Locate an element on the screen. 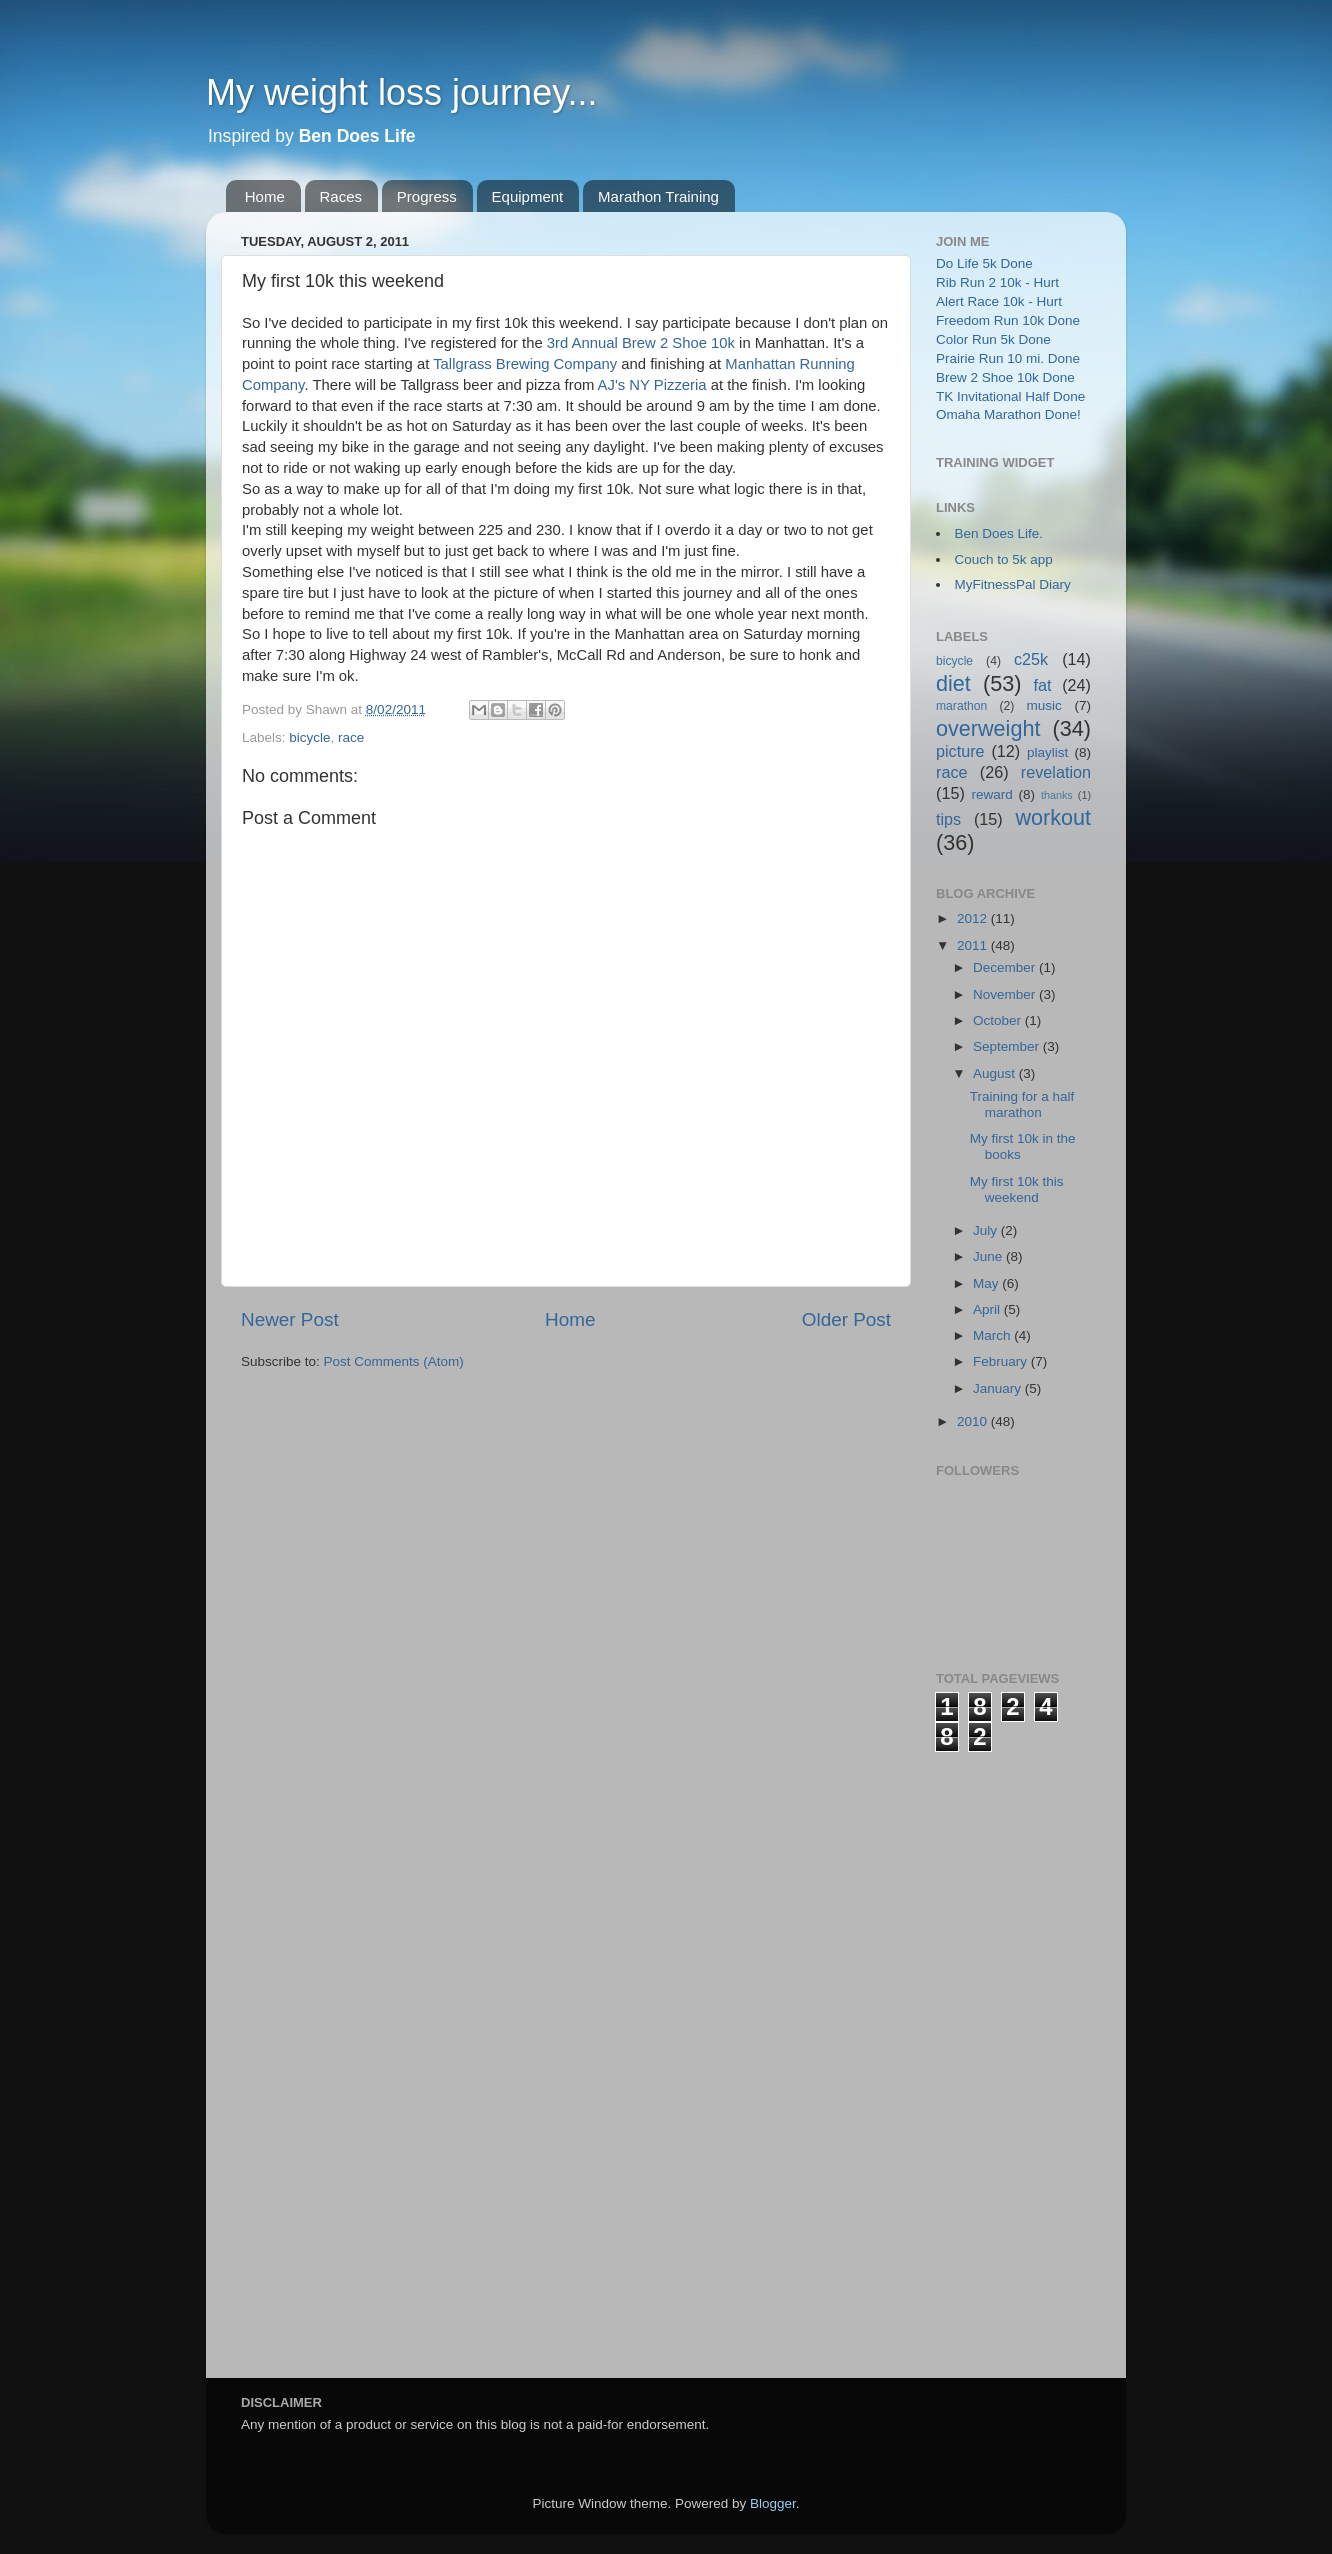 The height and width of the screenshot is (2554, 1332). July is located at coordinates (987, 1230).